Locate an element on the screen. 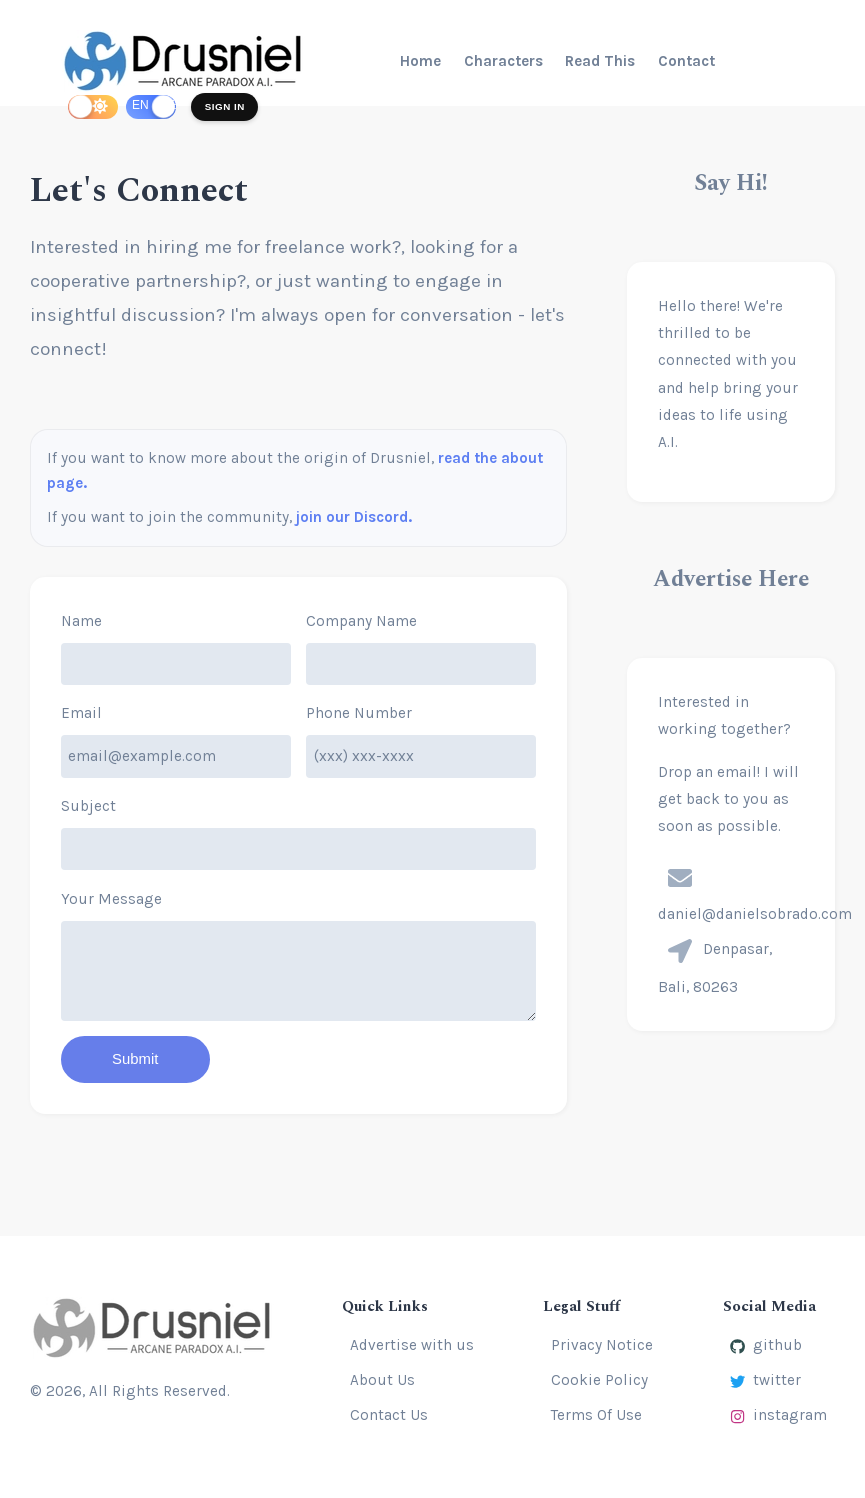  About Us is located at coordinates (382, 1380).